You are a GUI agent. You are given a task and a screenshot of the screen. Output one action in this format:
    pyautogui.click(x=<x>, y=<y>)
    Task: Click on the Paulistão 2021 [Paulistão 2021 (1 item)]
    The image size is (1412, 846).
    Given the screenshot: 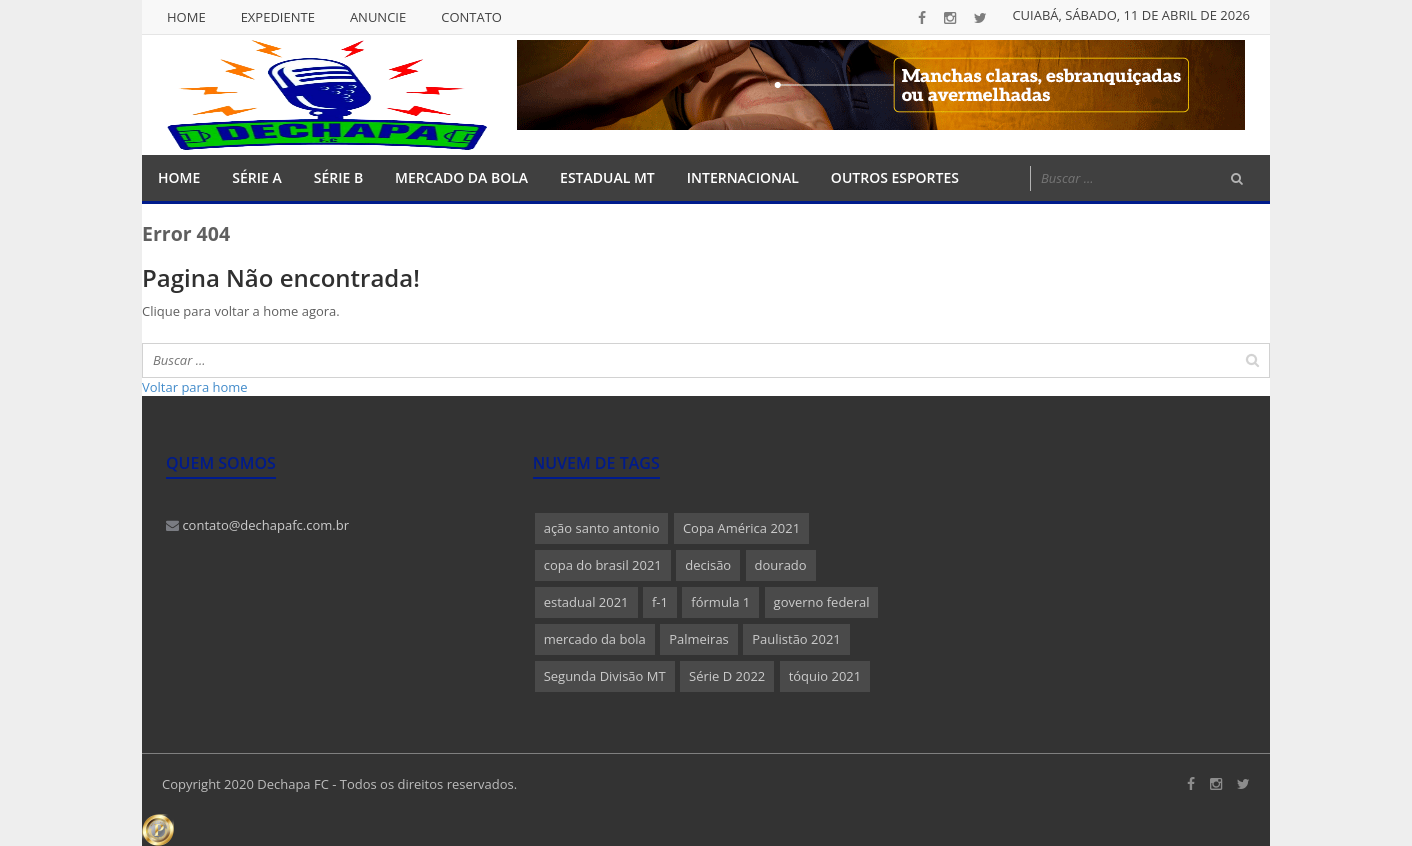 What is the action you would take?
    pyautogui.click(x=796, y=639)
    